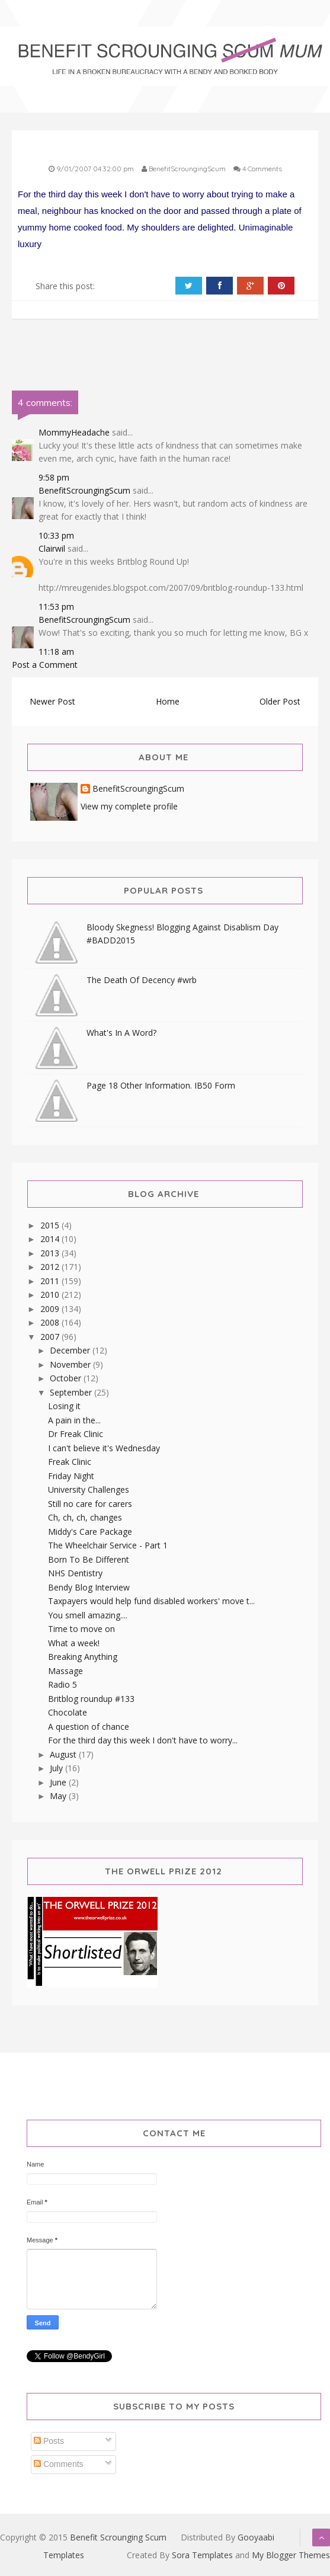 The image size is (330, 2576). What do you see at coordinates (51, 1308) in the screenshot?
I see `2009` at bounding box center [51, 1308].